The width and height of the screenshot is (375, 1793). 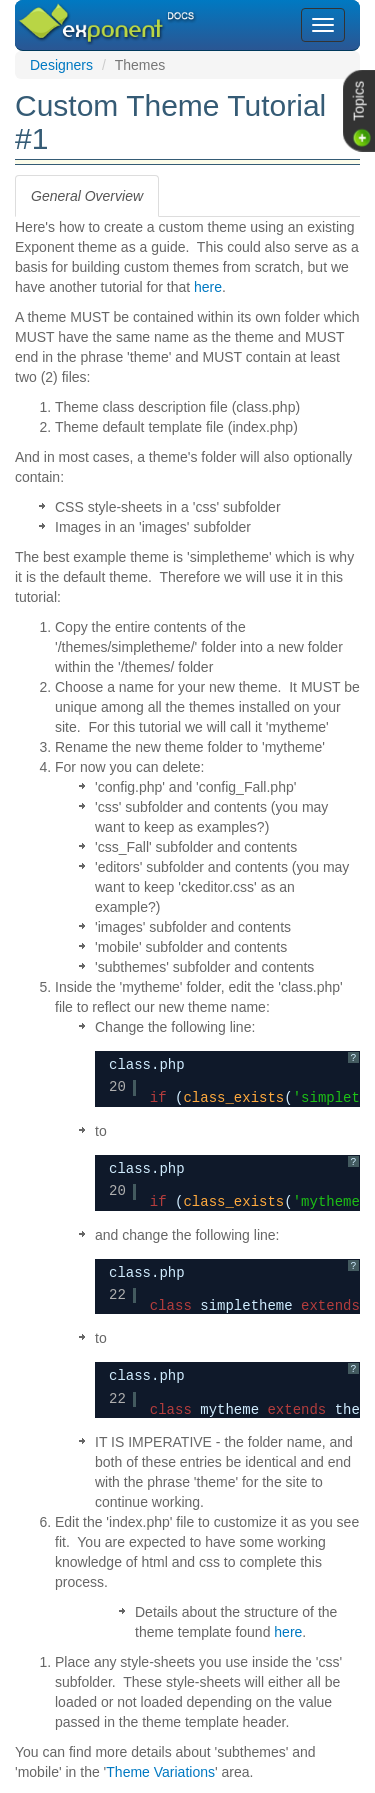 I want to click on Designers, so click(x=61, y=65).